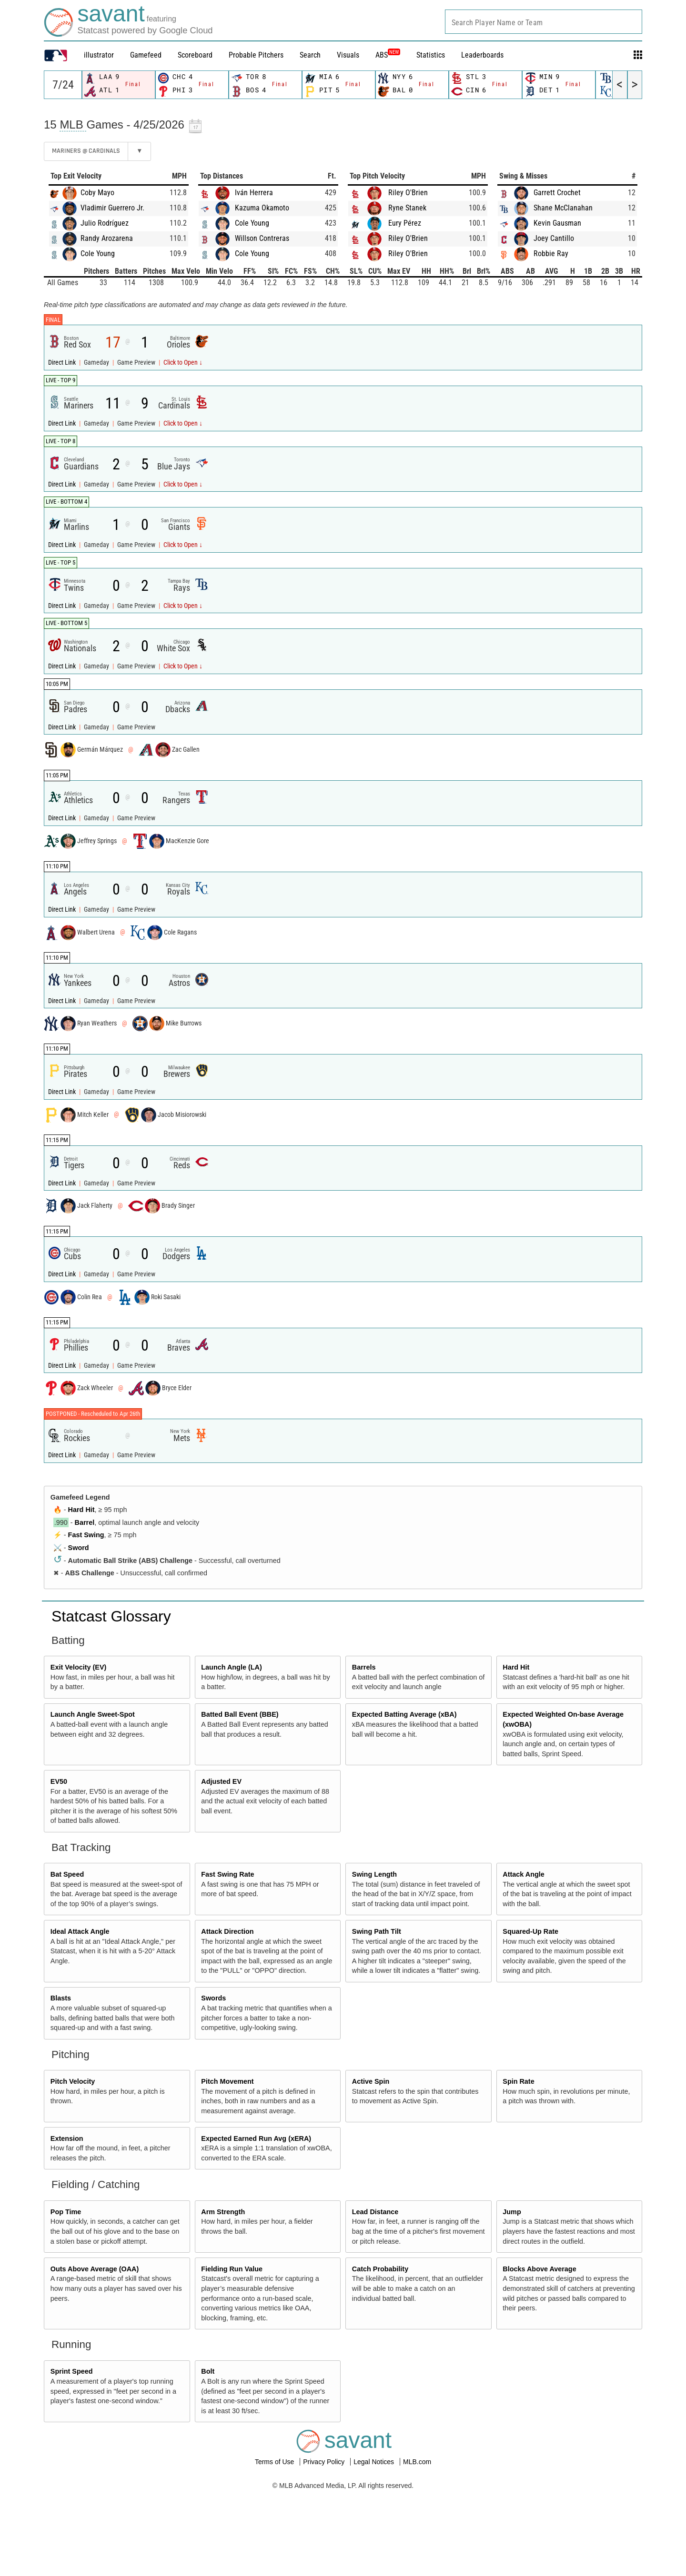  I want to click on Fielding Run Value, so click(231, 2269).